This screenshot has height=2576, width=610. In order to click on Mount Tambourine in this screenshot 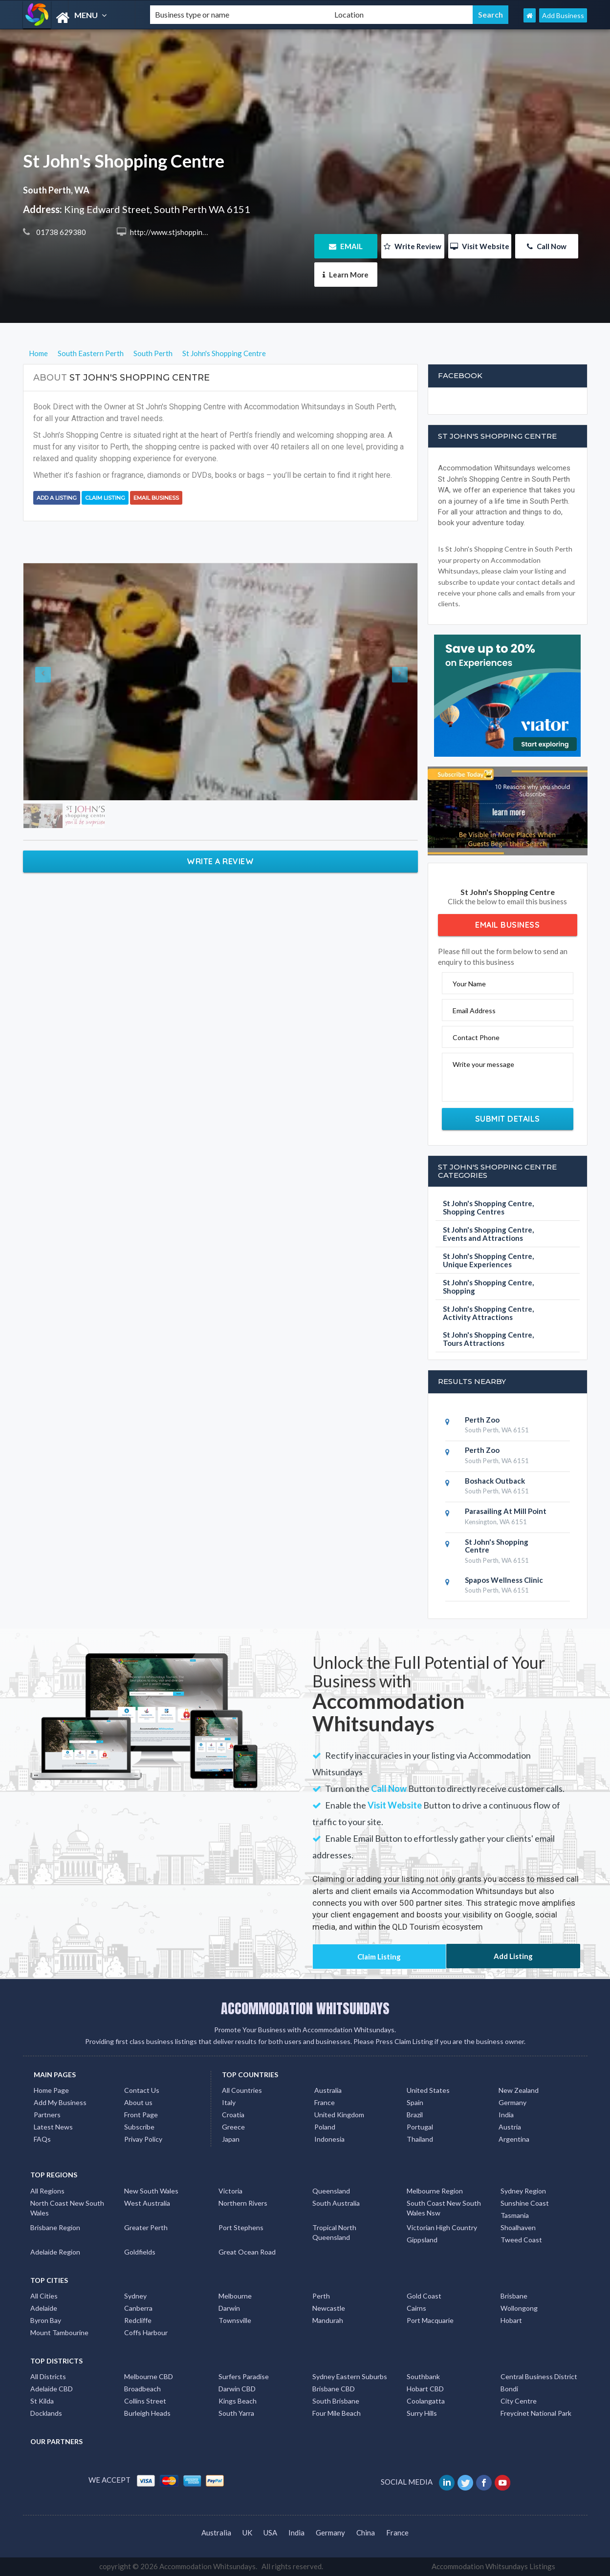, I will do `click(59, 2332)`.